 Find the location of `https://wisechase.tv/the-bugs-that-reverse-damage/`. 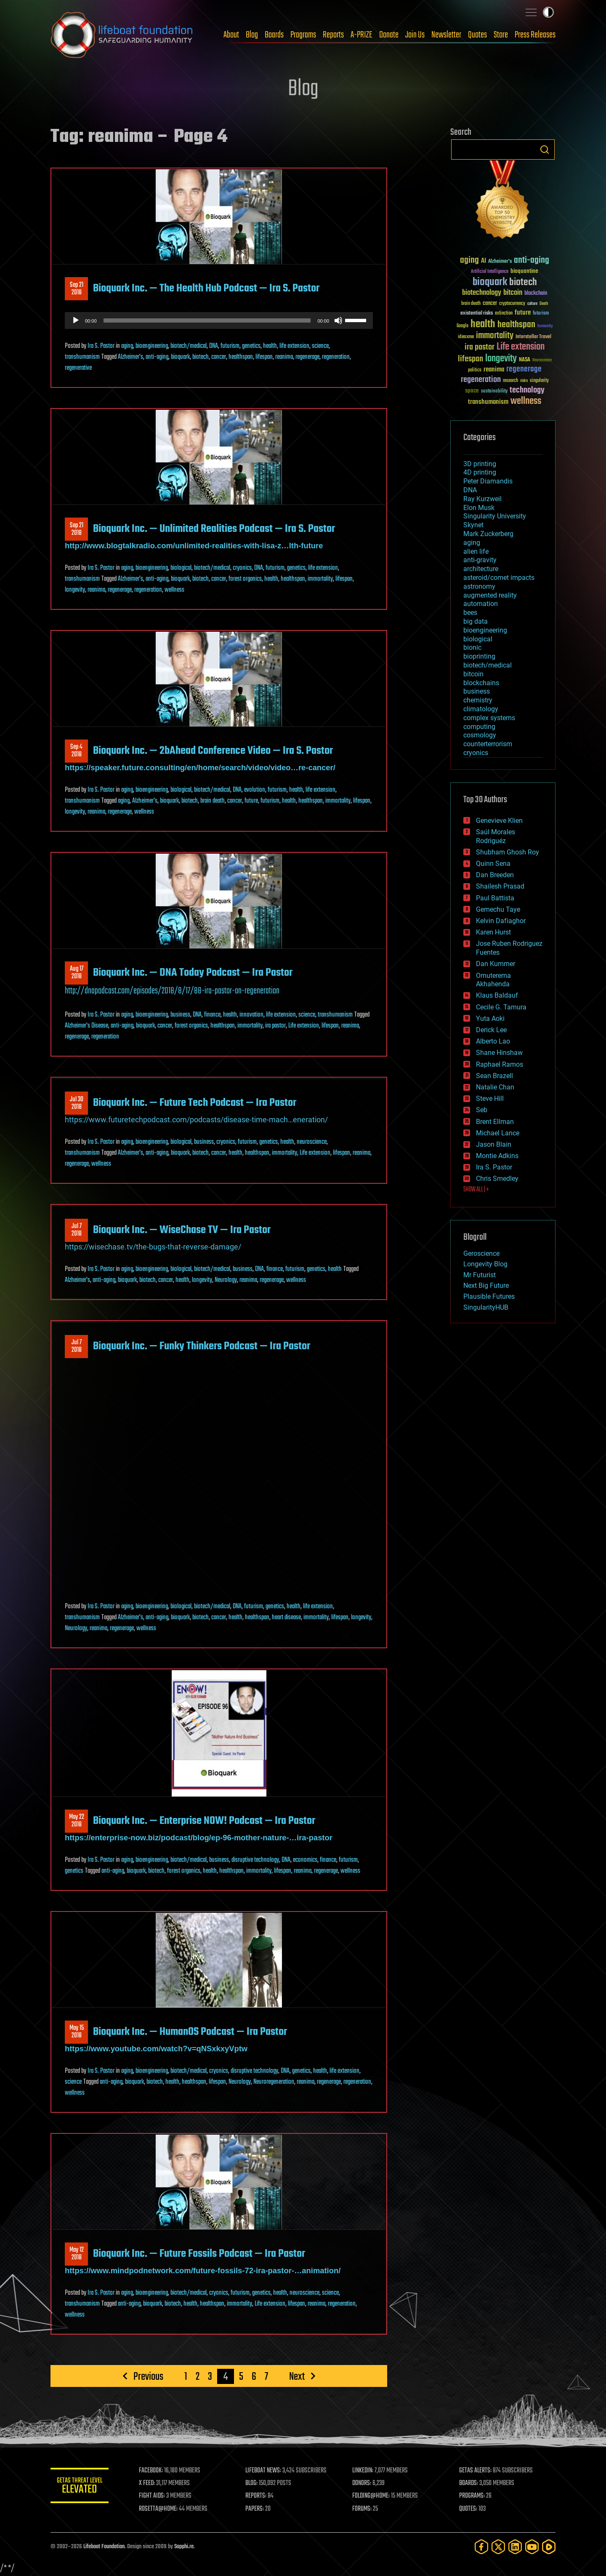

https://wisechase.tv/the-bugs-that-reverse-damage/ is located at coordinates (153, 1246).